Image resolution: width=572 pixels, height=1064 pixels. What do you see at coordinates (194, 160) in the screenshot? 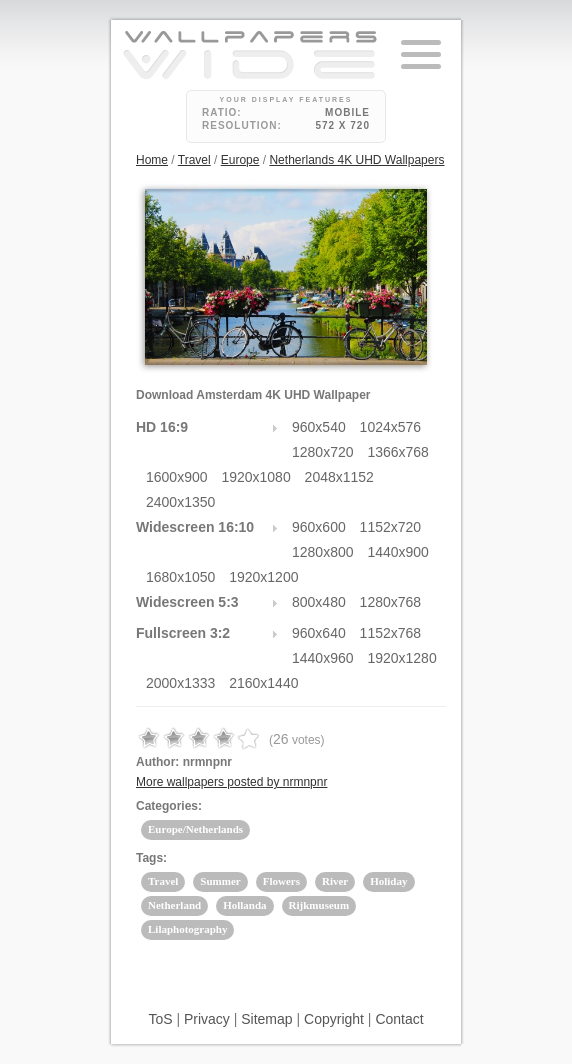
I see `Travel` at bounding box center [194, 160].